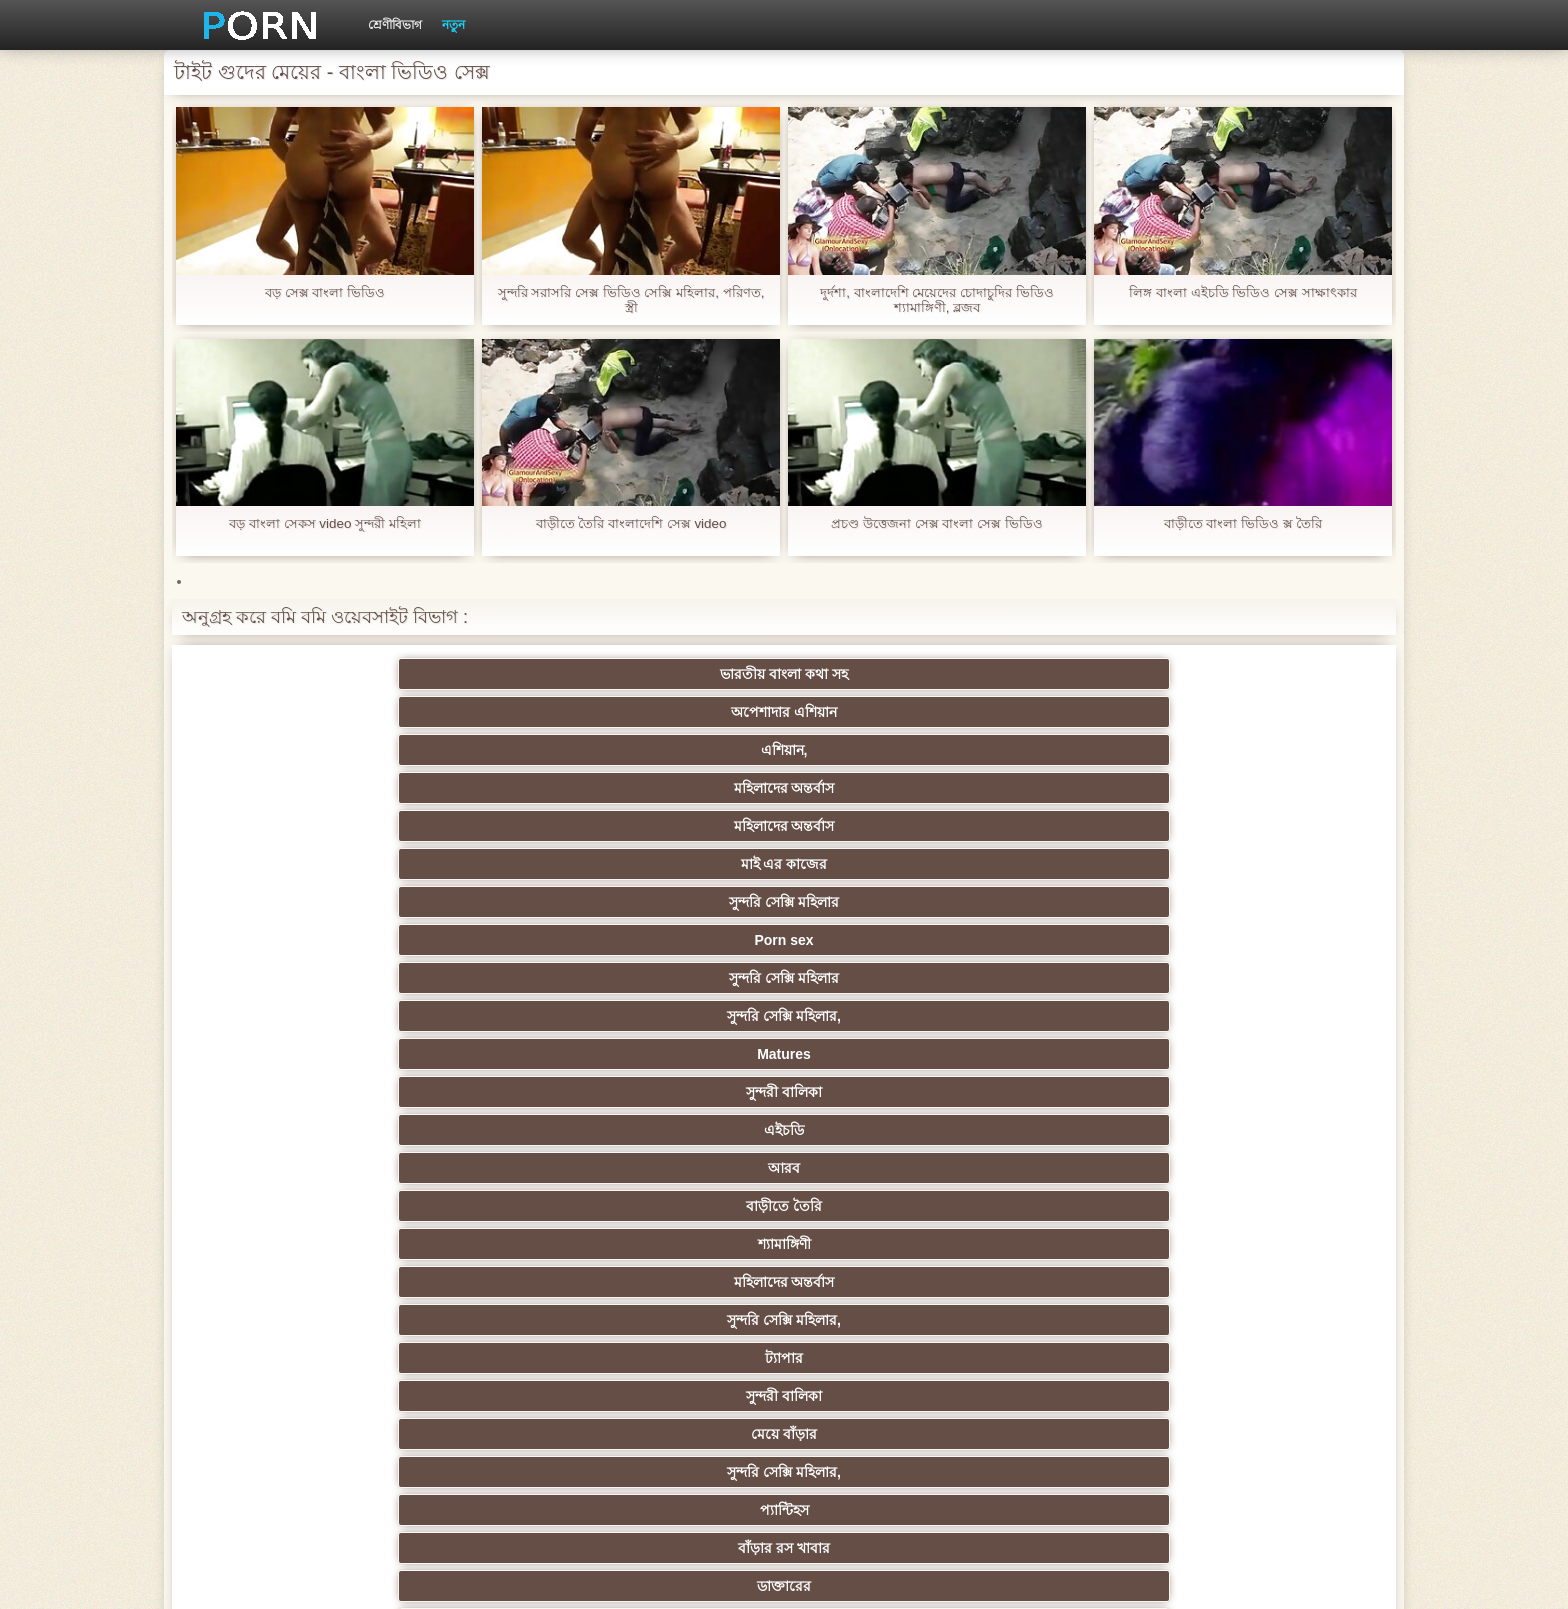  Describe the element at coordinates (1243, 523) in the screenshot. I see `বাড়ীতে বাংলা ভিডিও ক্স তৈরি` at that location.